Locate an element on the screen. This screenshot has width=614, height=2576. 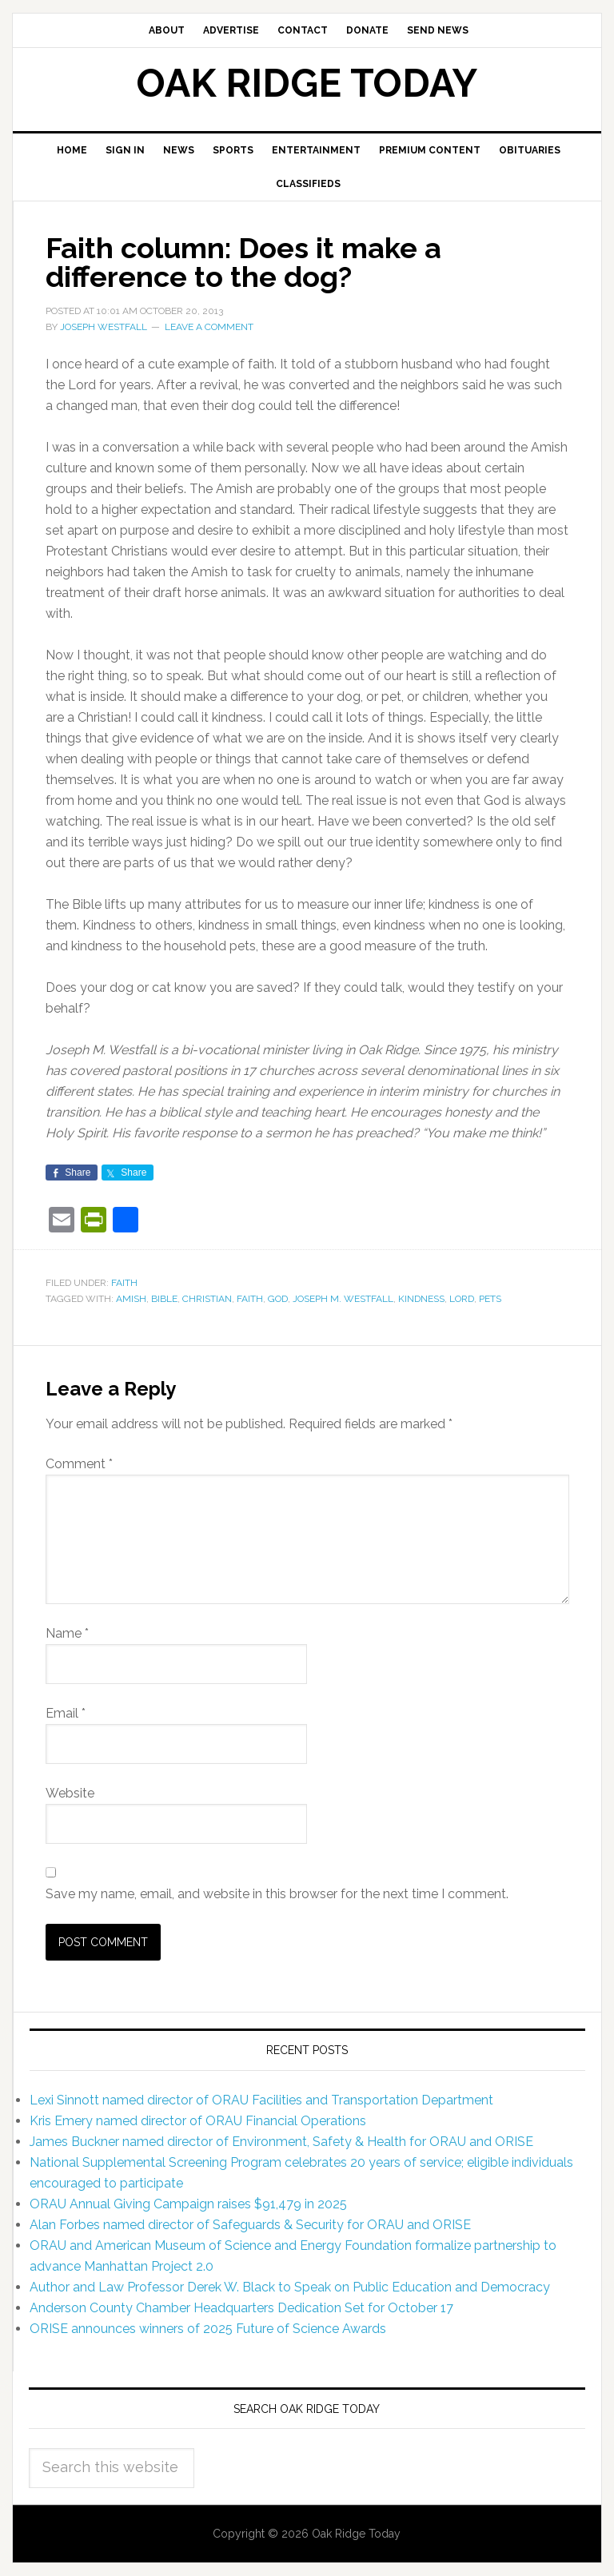
God is located at coordinates (278, 1298).